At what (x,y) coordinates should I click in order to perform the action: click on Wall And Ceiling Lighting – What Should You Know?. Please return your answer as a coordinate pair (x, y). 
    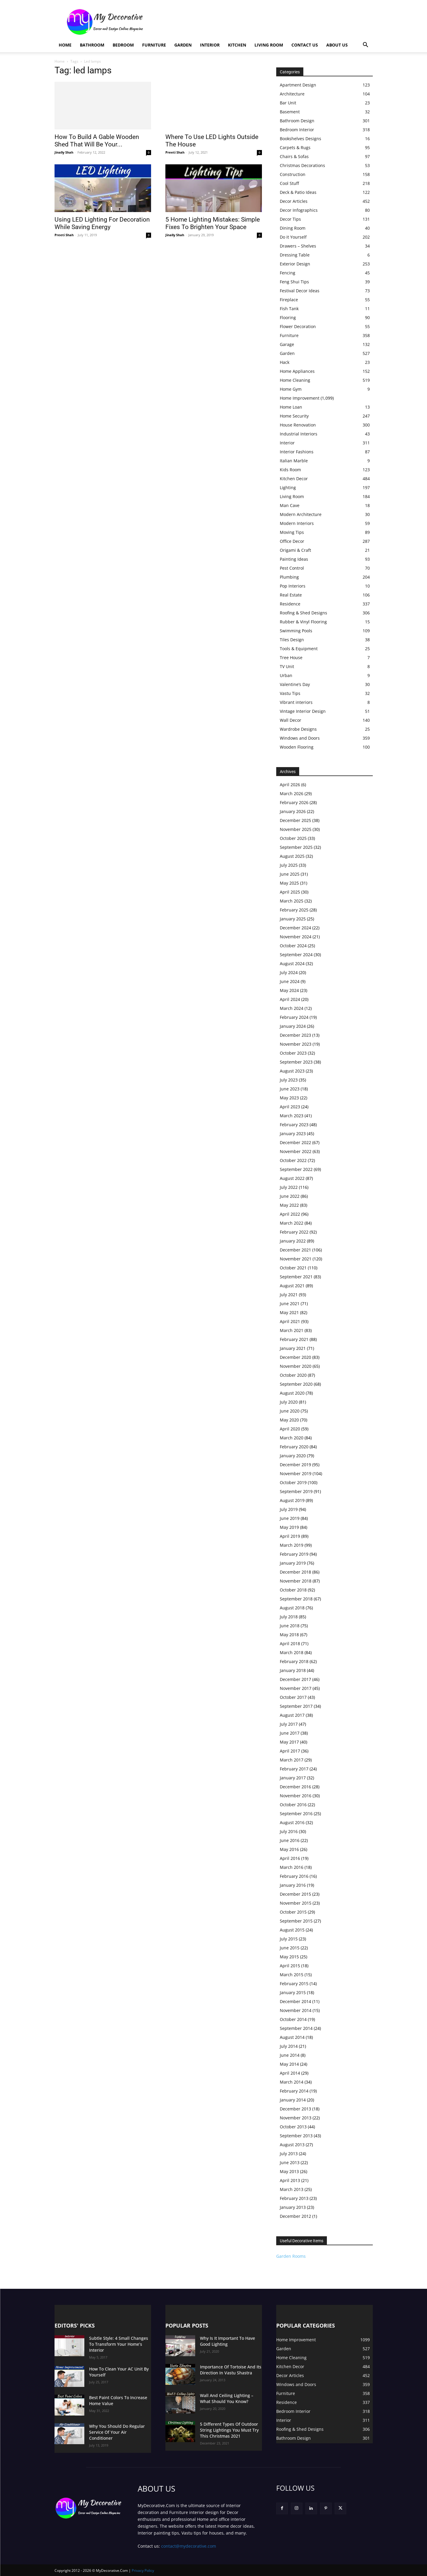
    Looking at the image, I should click on (226, 2398).